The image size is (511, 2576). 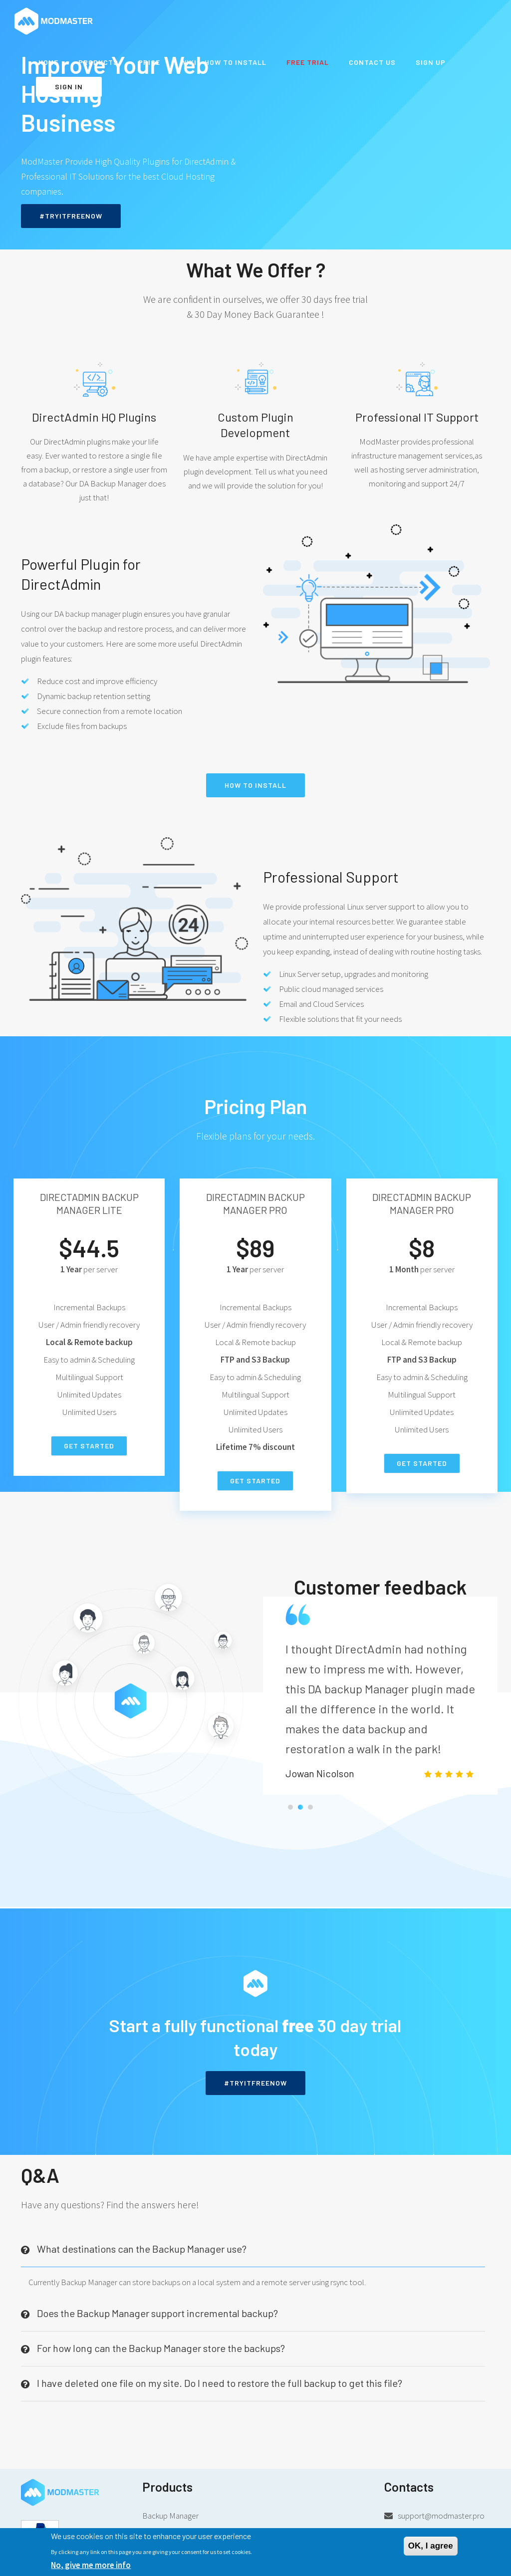 What do you see at coordinates (253, 2244) in the screenshot?
I see `[tab]` at bounding box center [253, 2244].